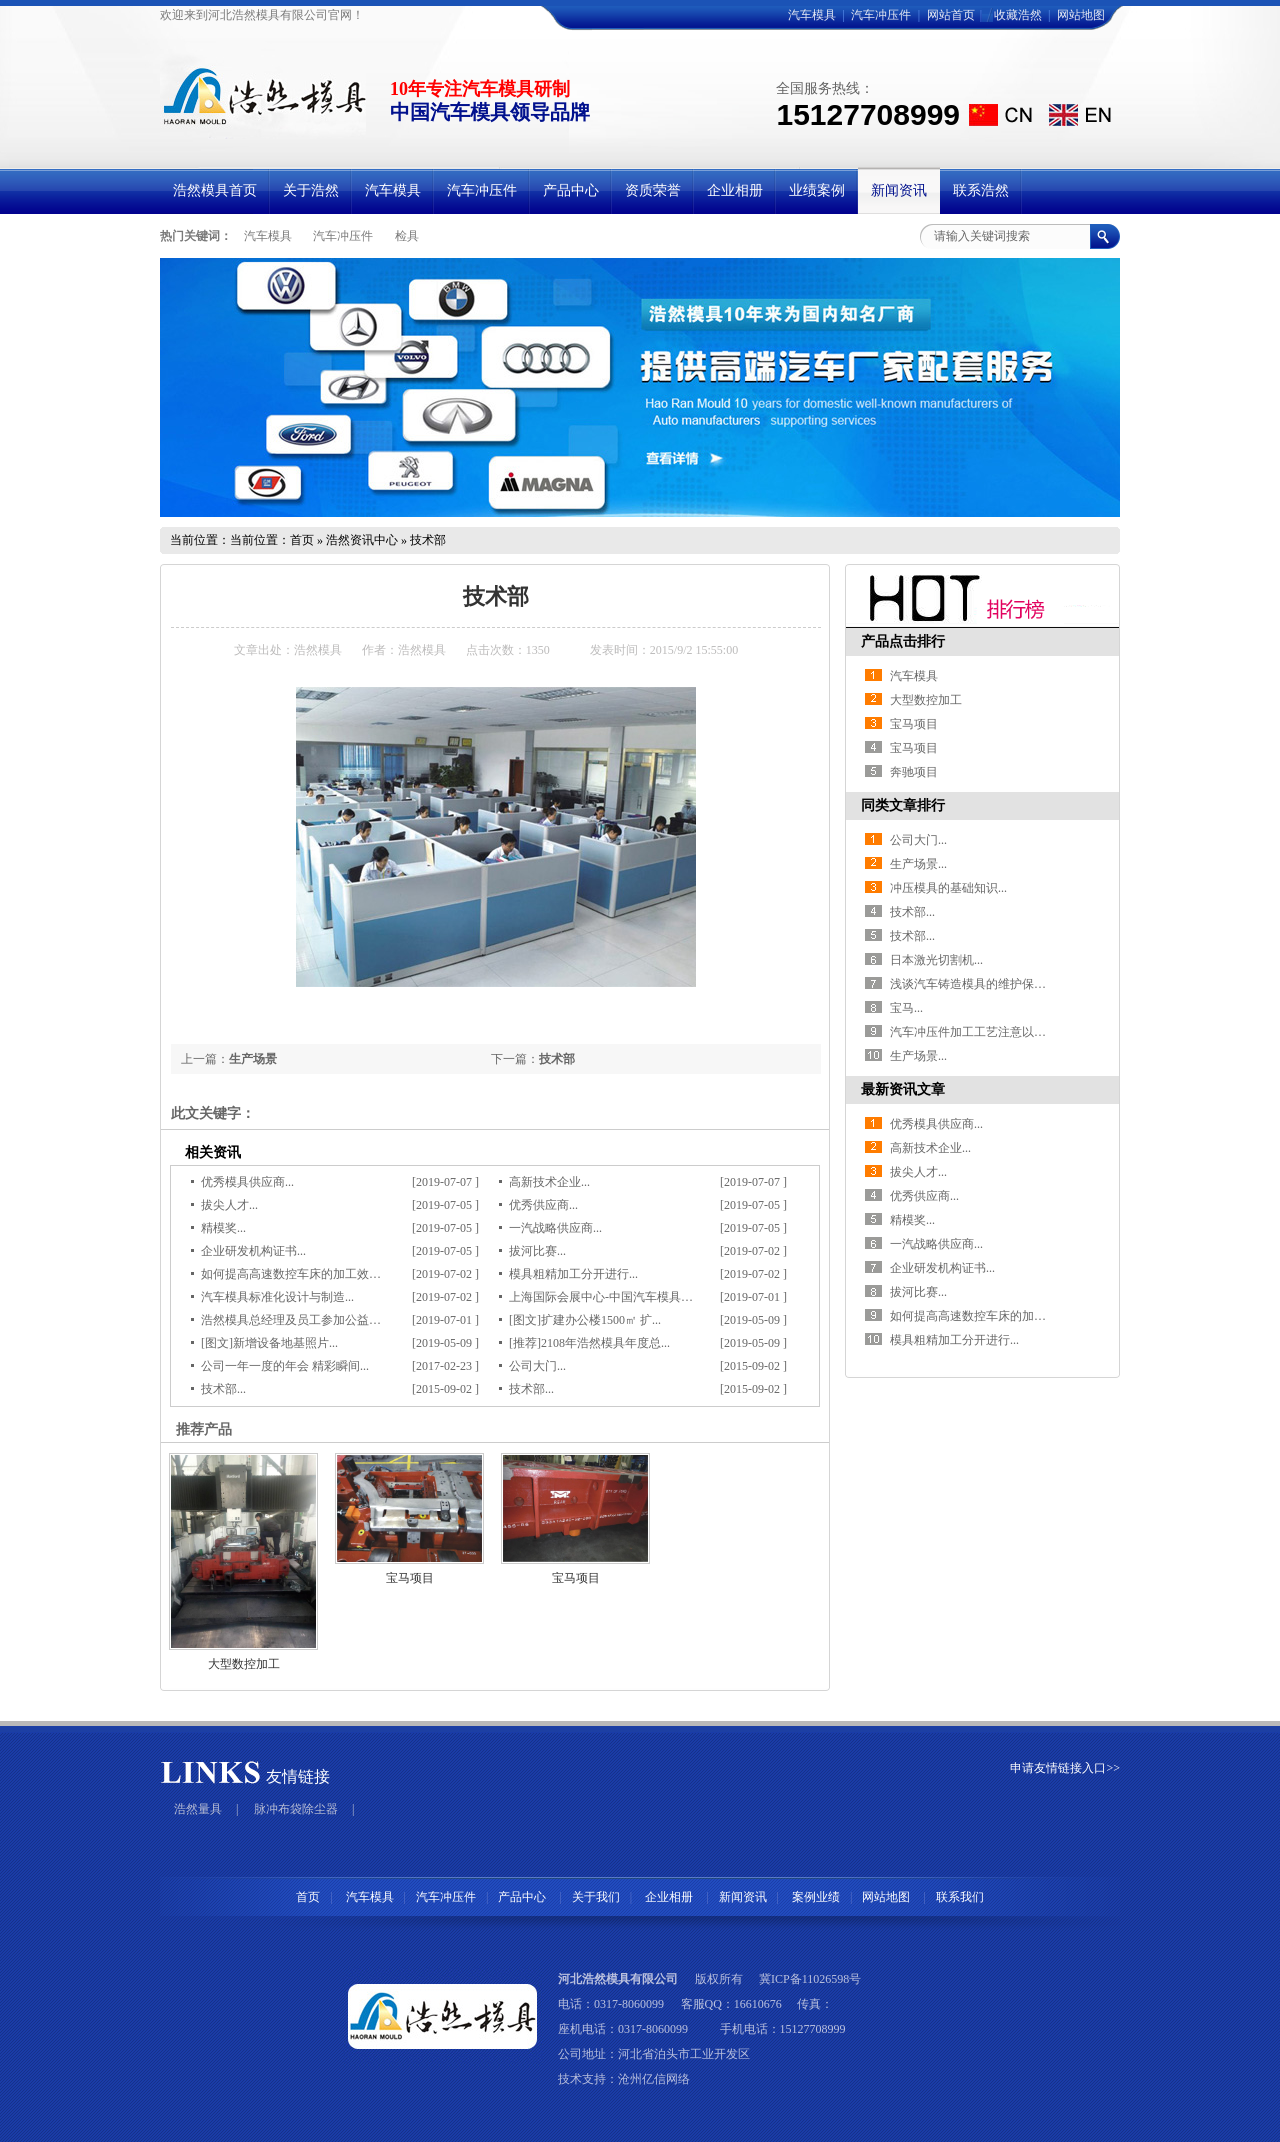  What do you see at coordinates (555, 1228) in the screenshot?
I see `一汽战略供应商...` at bounding box center [555, 1228].